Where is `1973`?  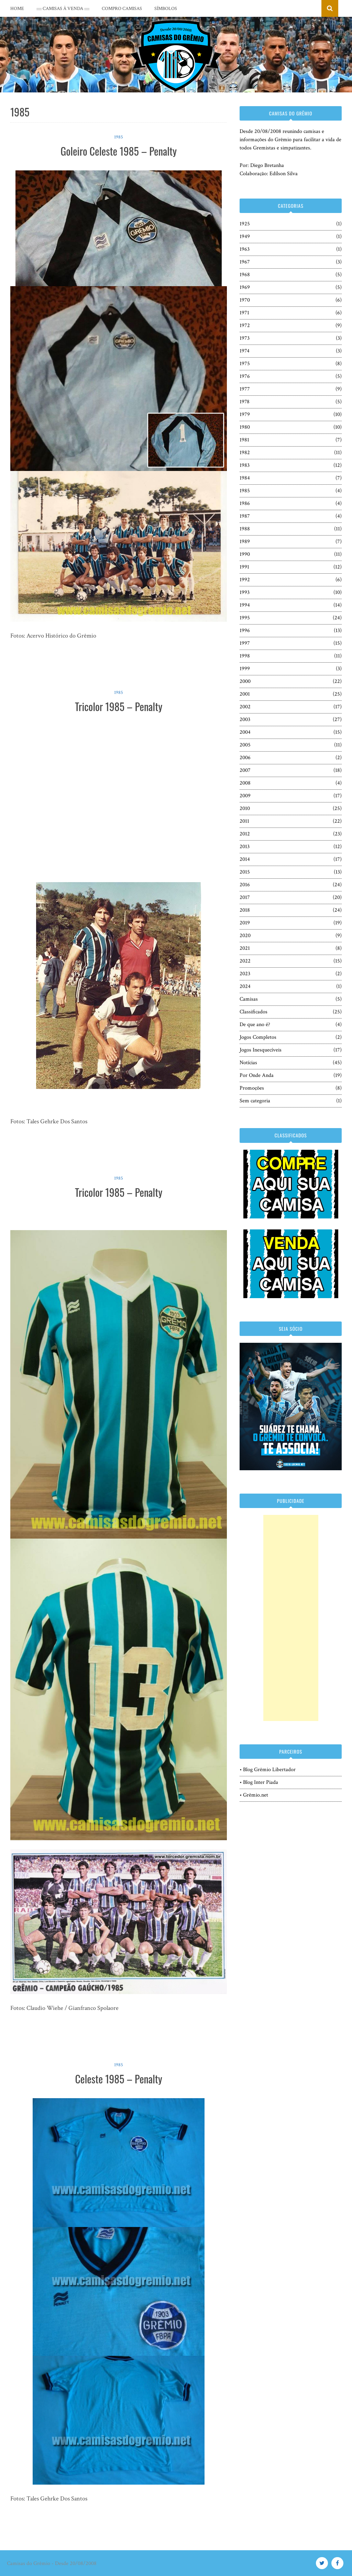
1973 is located at coordinates (245, 338).